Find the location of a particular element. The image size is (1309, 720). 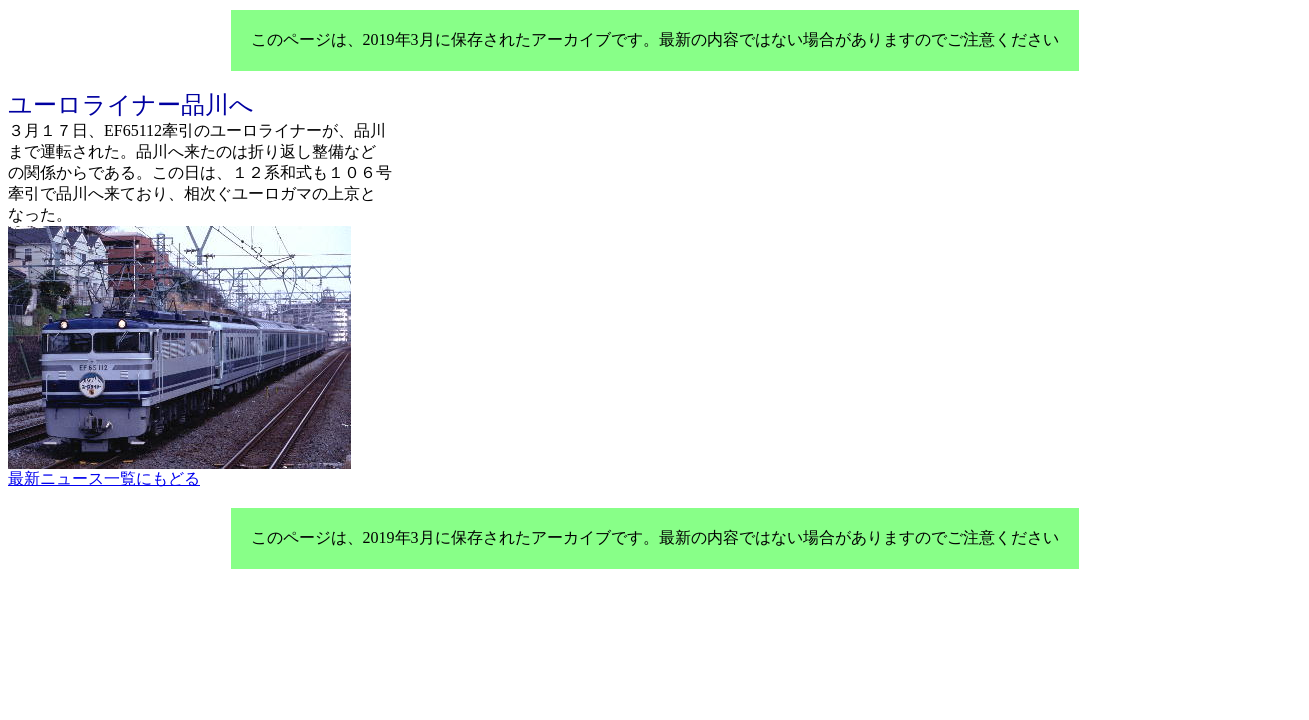

最新ニュース一覧にもどる is located at coordinates (104, 478).